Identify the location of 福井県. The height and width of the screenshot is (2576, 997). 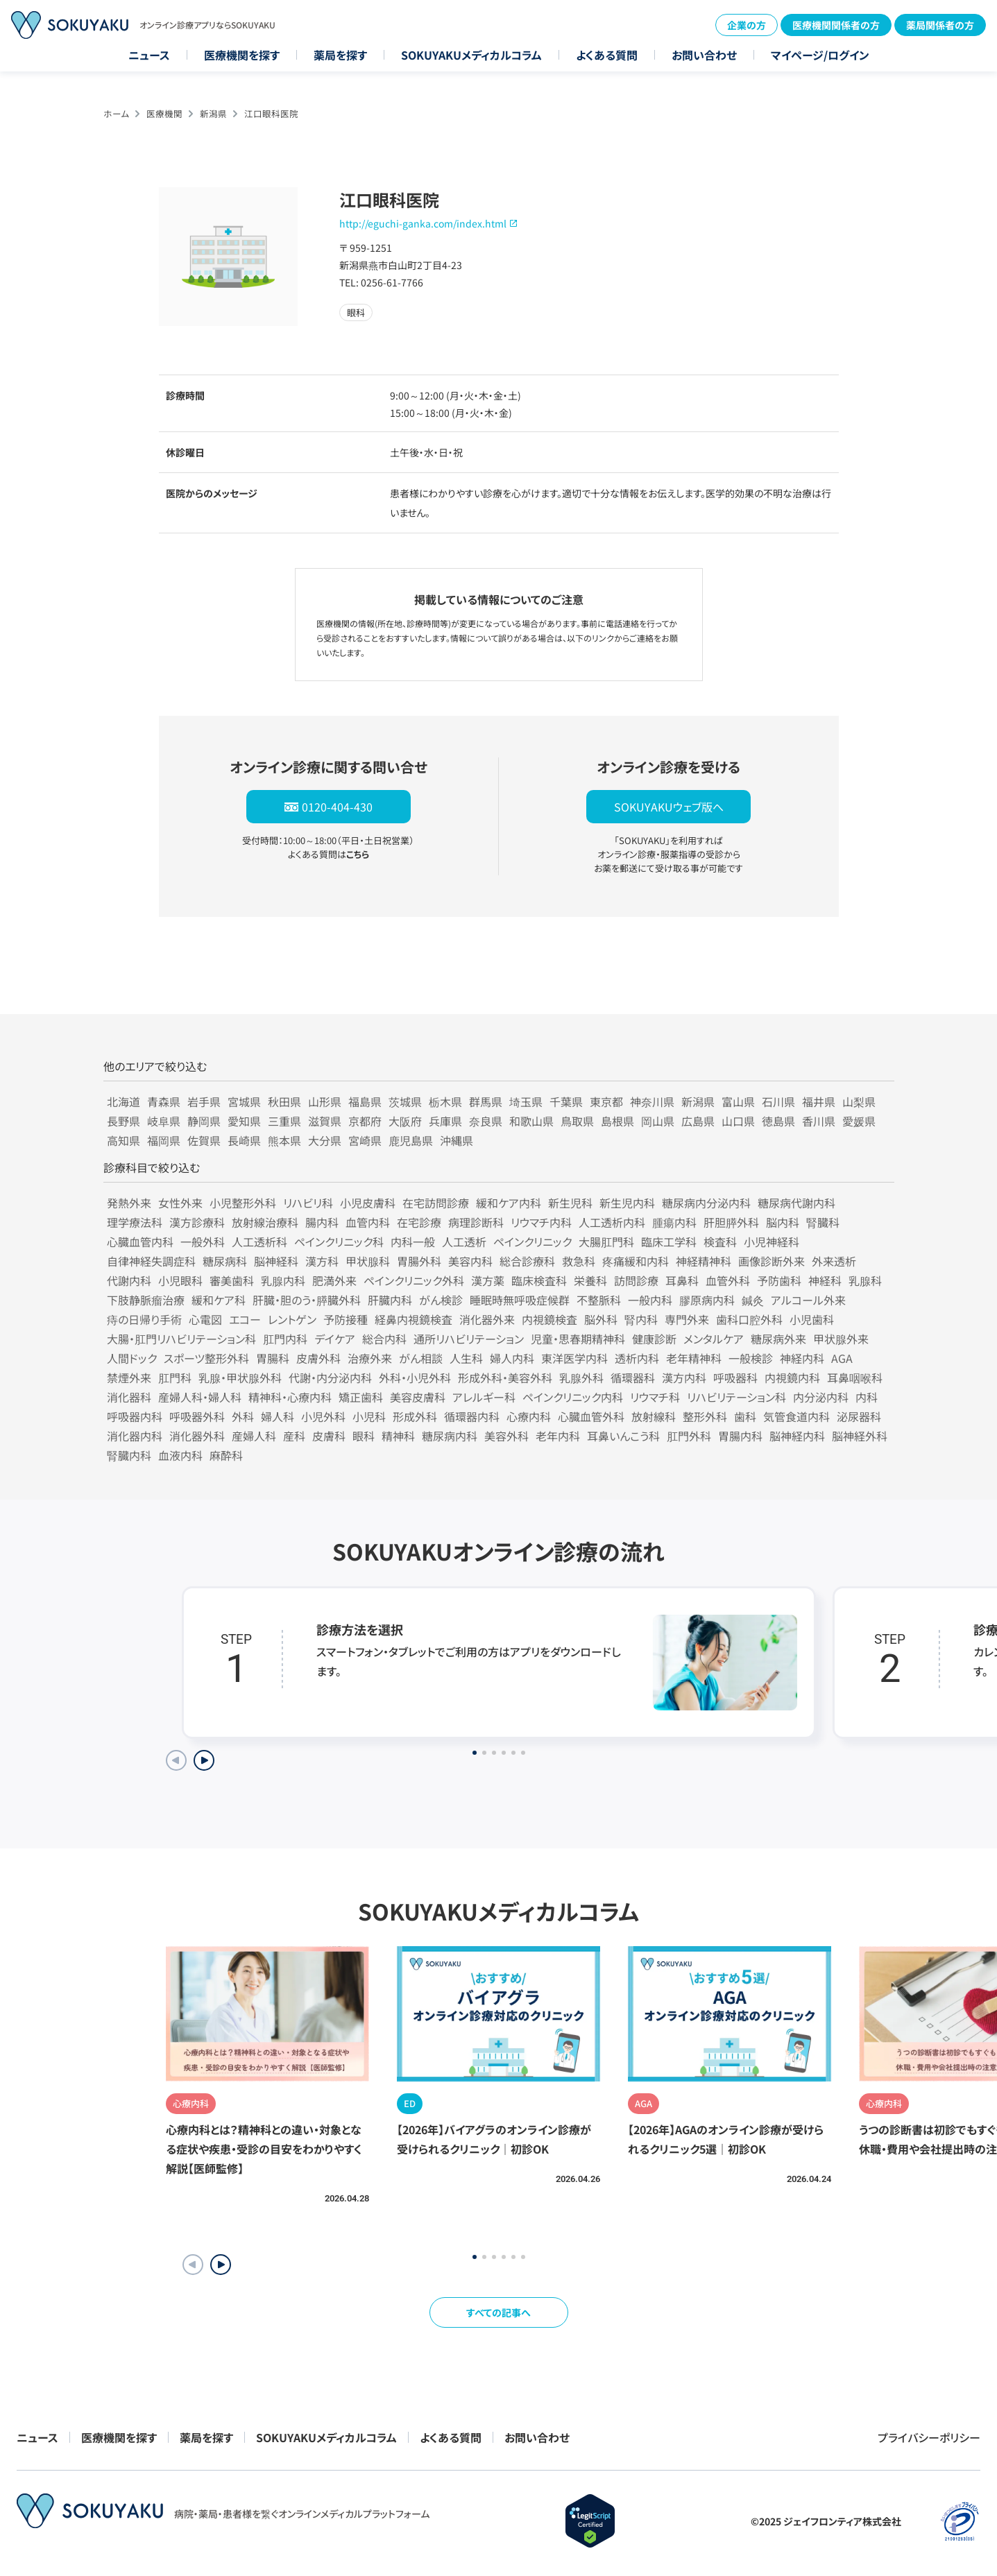
(818, 1101).